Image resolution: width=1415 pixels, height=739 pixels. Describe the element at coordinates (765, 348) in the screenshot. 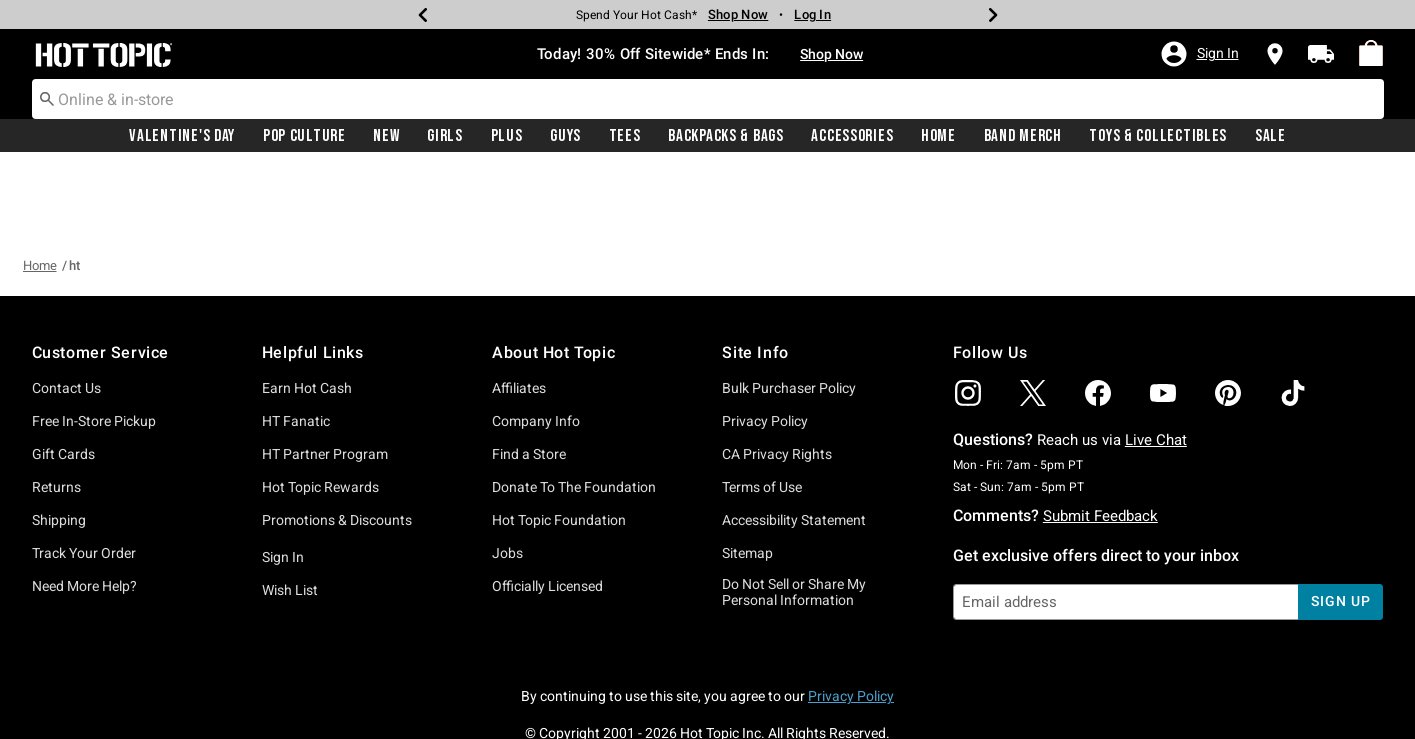

I see `Privacy Policy` at that location.